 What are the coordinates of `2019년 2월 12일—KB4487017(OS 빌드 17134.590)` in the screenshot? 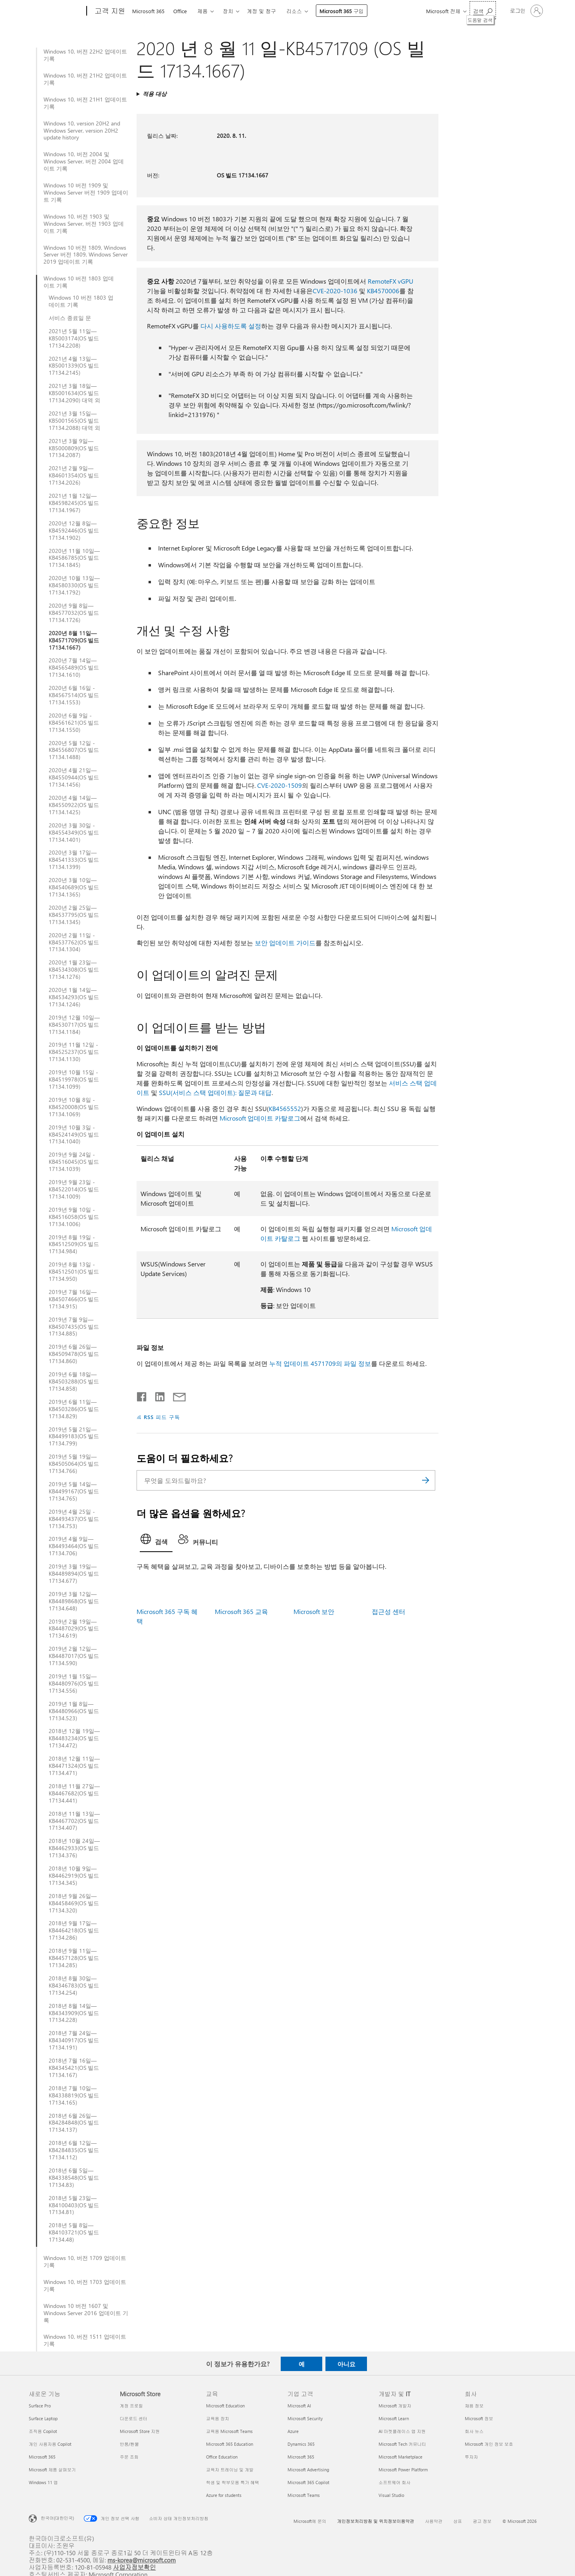 It's located at (74, 1656).